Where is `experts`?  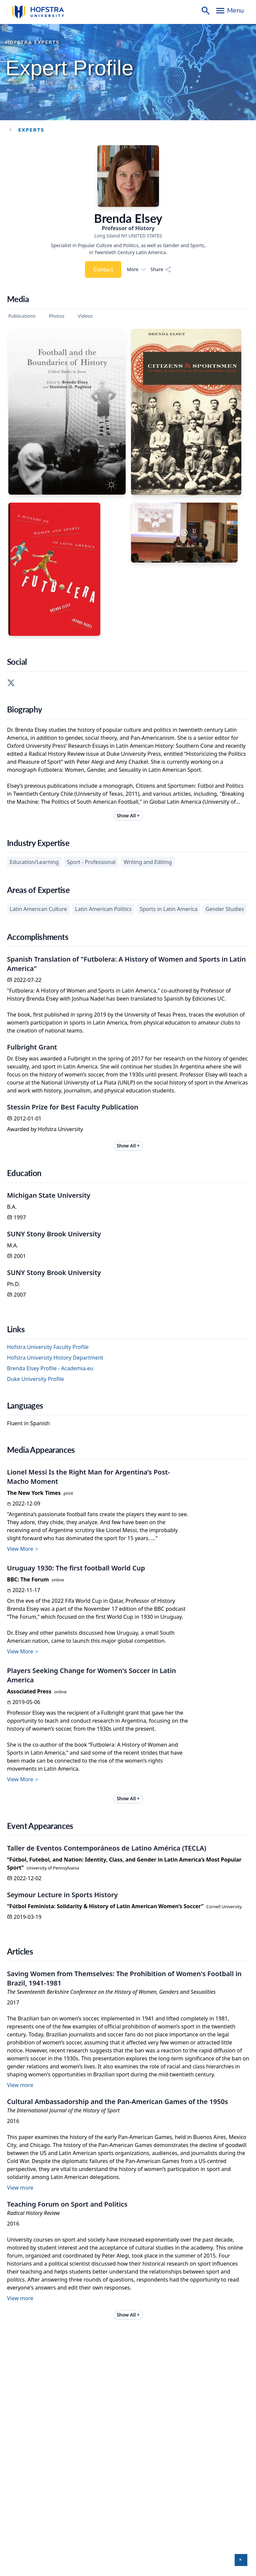
experts is located at coordinates (31, 130).